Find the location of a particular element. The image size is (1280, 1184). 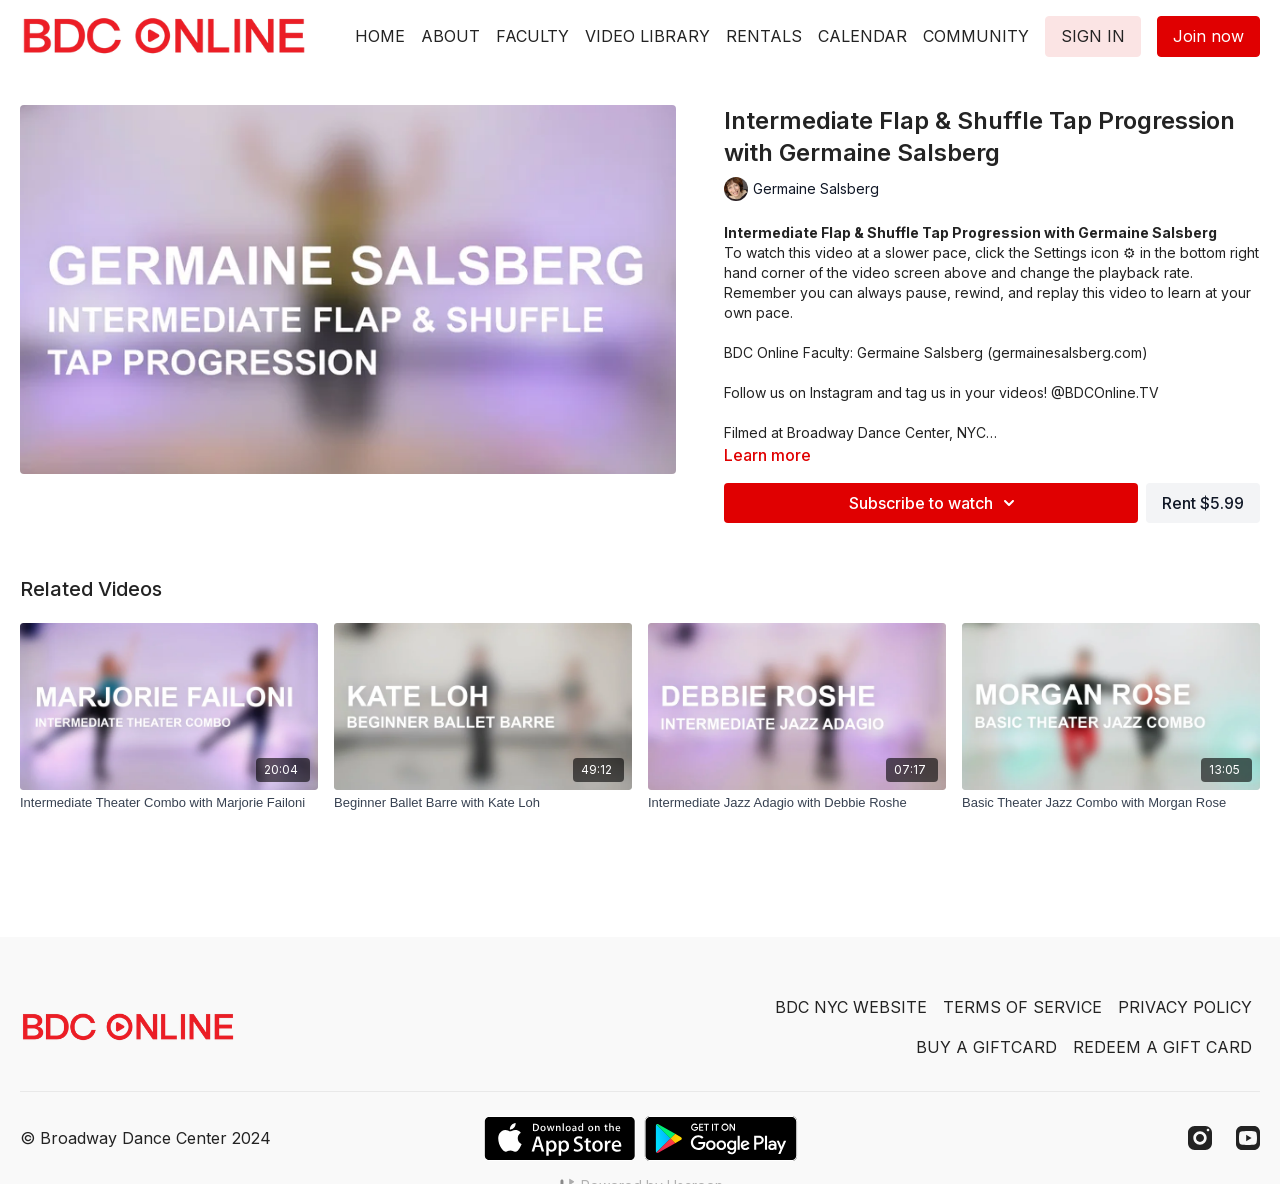

RENTALS is located at coordinates (764, 36).